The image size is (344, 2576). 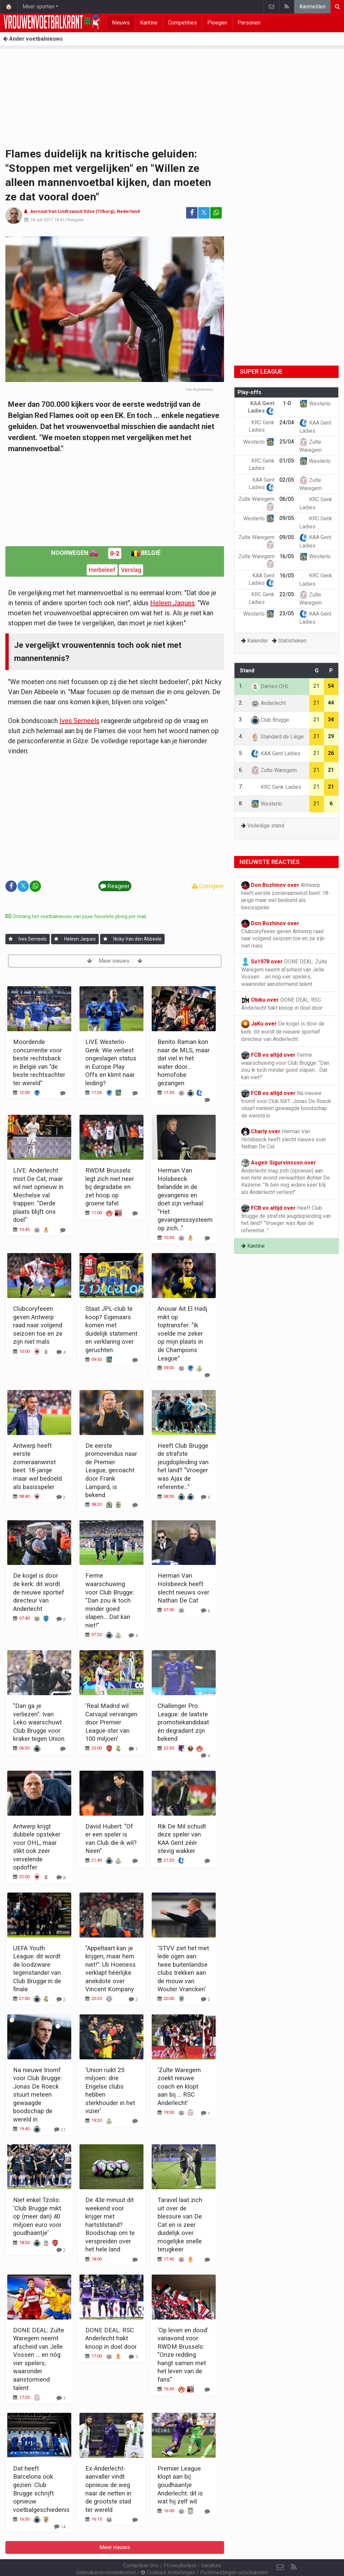 I want to click on Antwerp heeft eerste zomeraanwinst beet: 18-jarige maar wel bedoeld als basisspeler, so click(x=285, y=896).